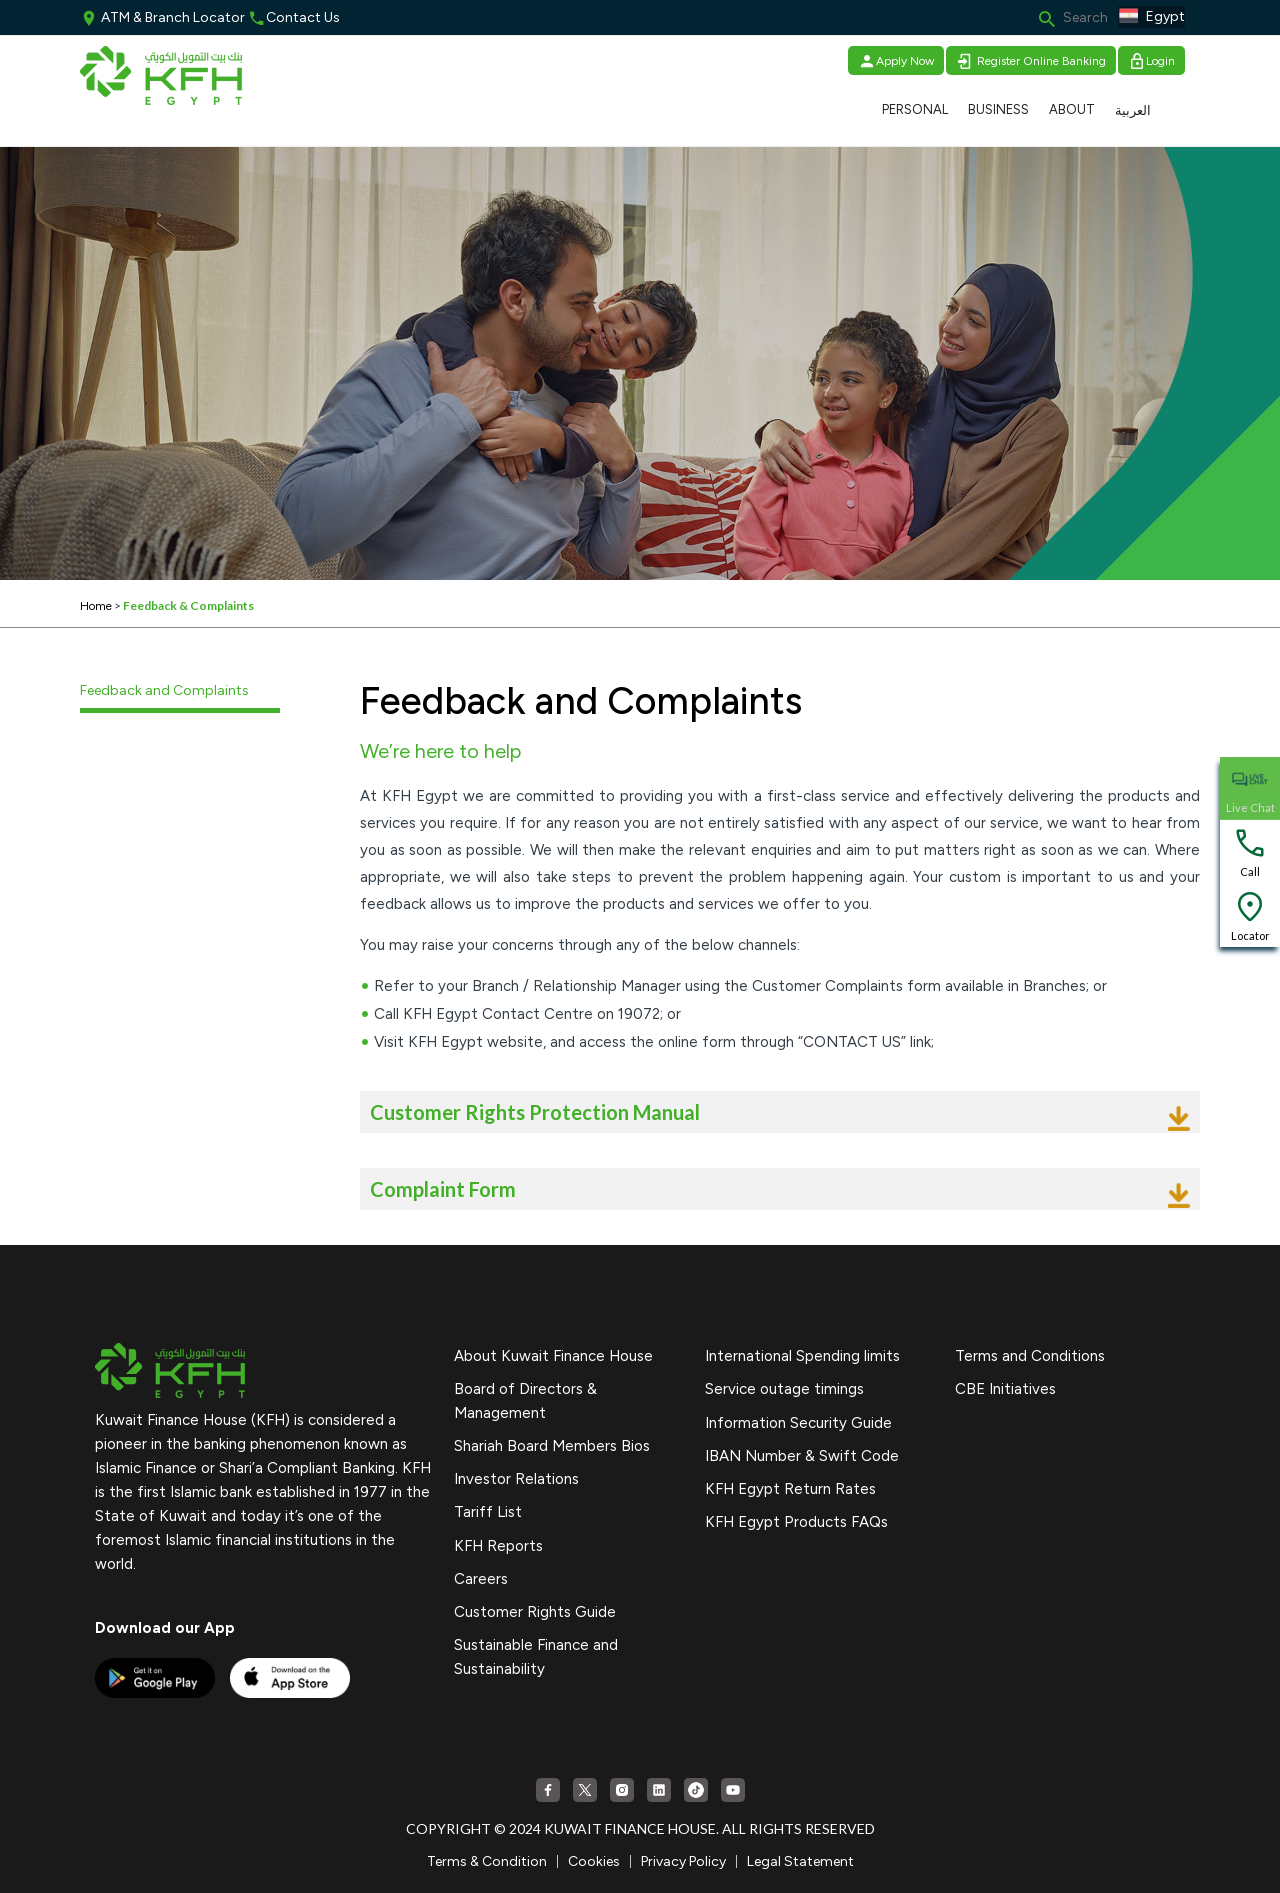 This screenshot has width=1280, height=1893. What do you see at coordinates (1030, 1356) in the screenshot?
I see `Terms and Conditions` at bounding box center [1030, 1356].